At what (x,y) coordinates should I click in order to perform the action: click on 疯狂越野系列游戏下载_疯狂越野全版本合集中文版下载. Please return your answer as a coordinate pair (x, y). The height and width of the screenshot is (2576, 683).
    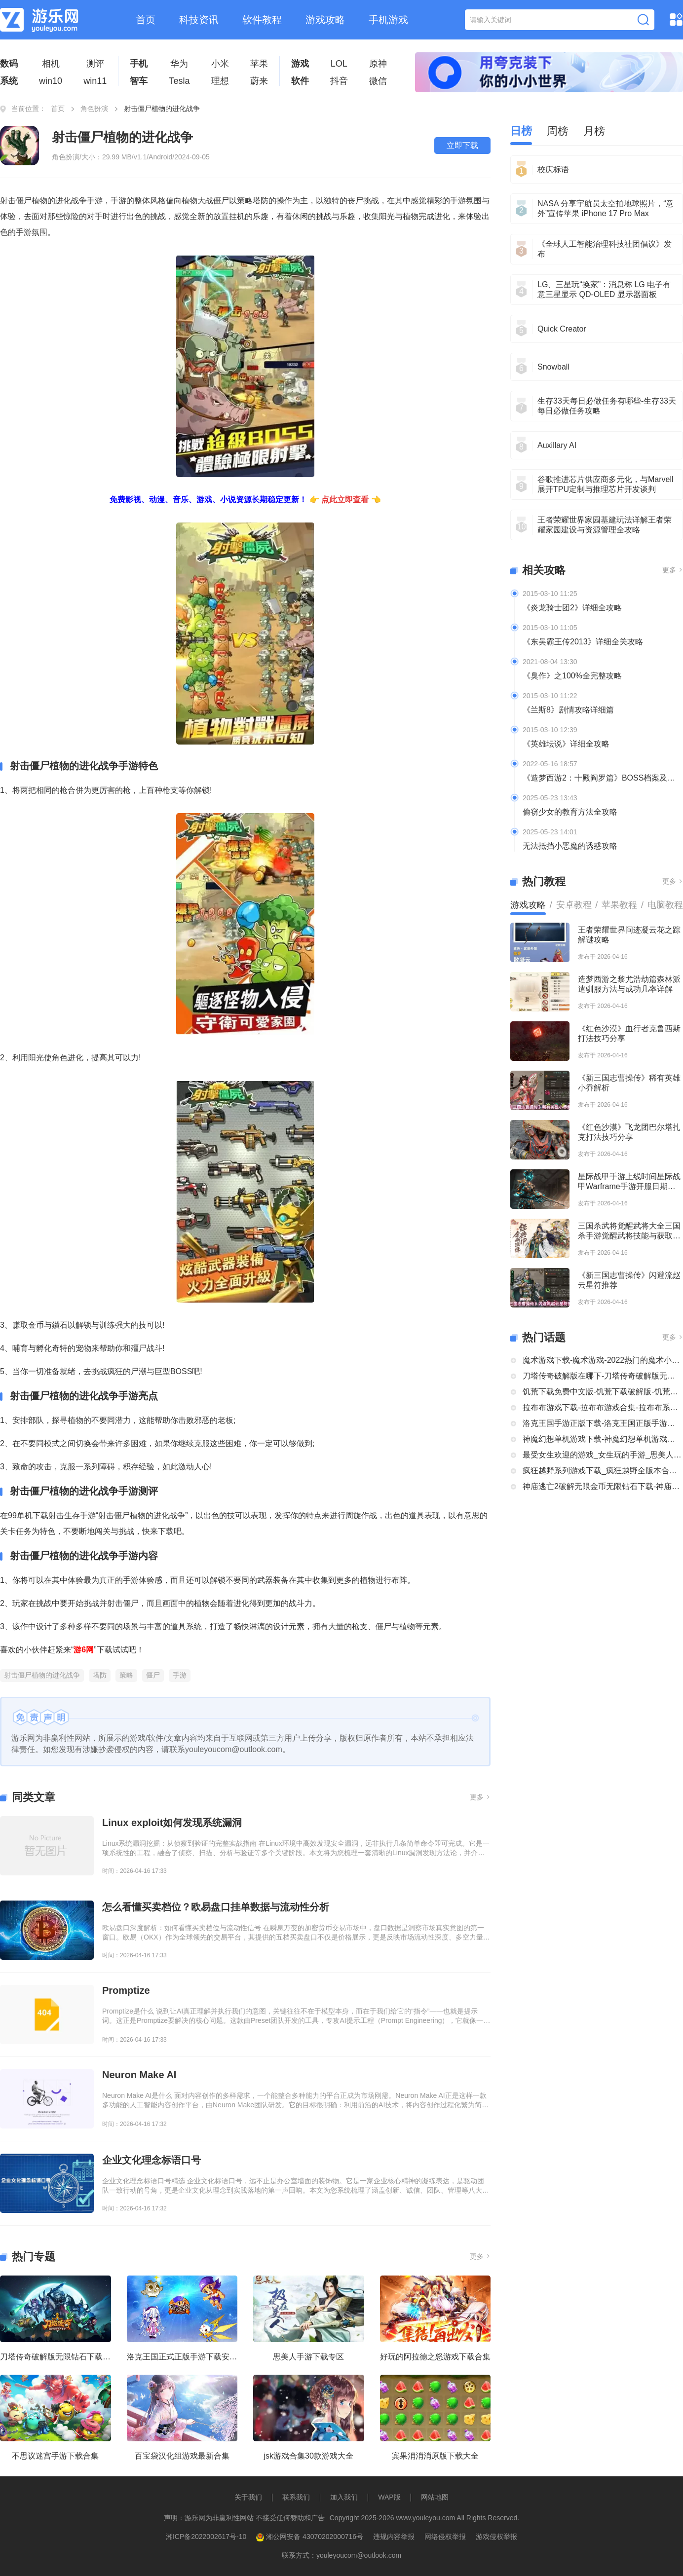
    Looking at the image, I should click on (603, 1470).